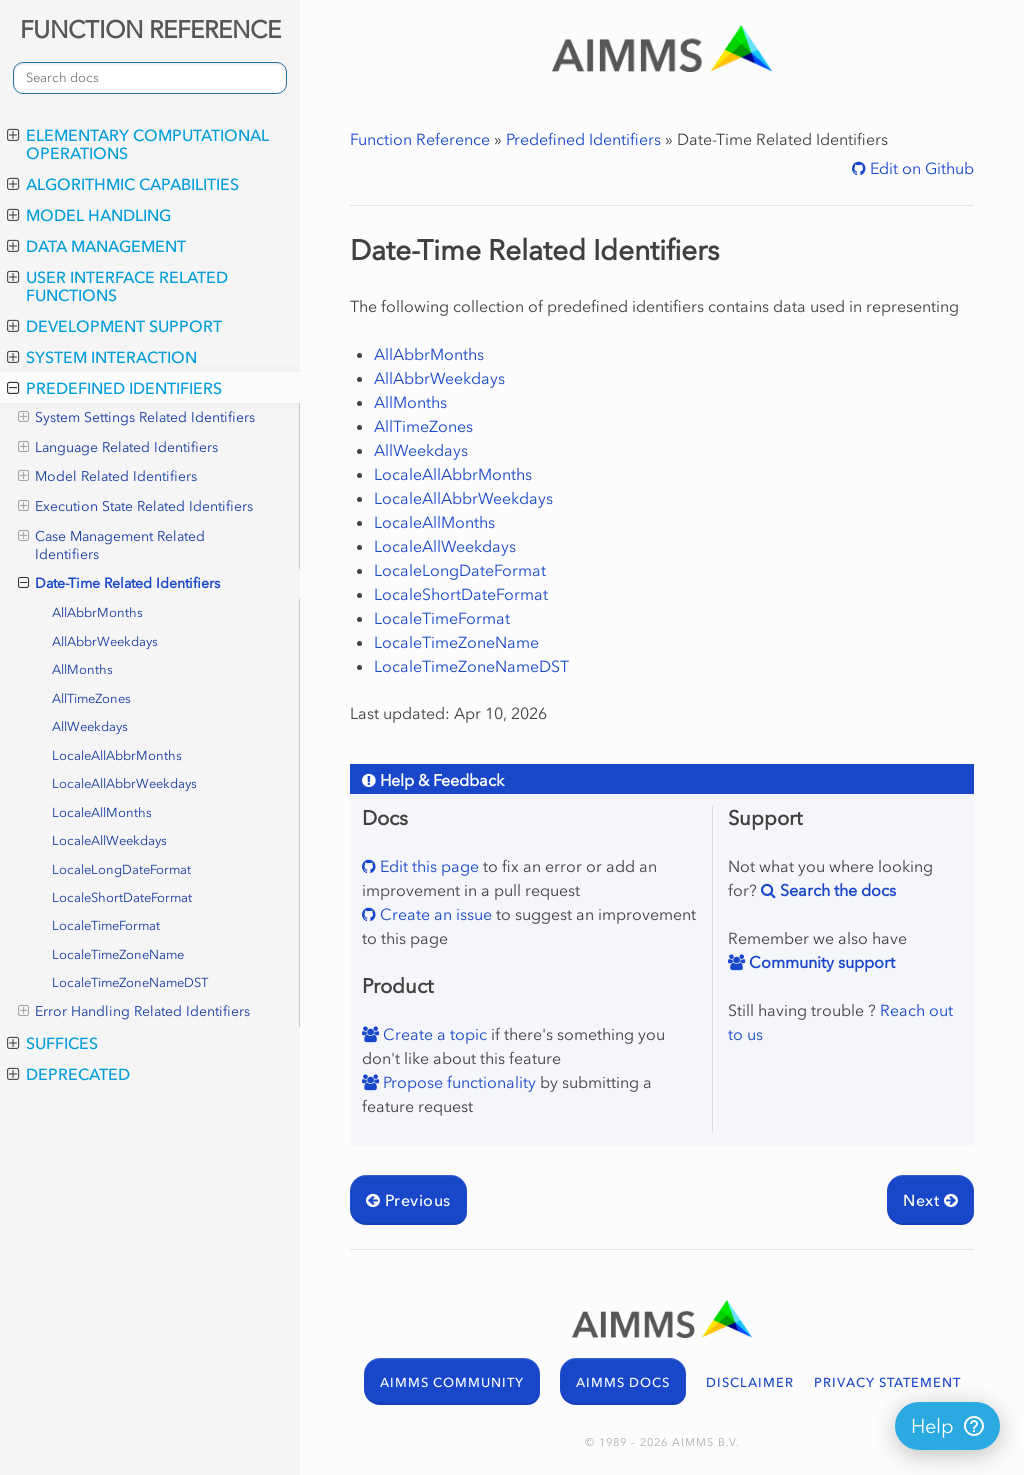  I want to click on LocaleTimeFormat, so click(106, 925).